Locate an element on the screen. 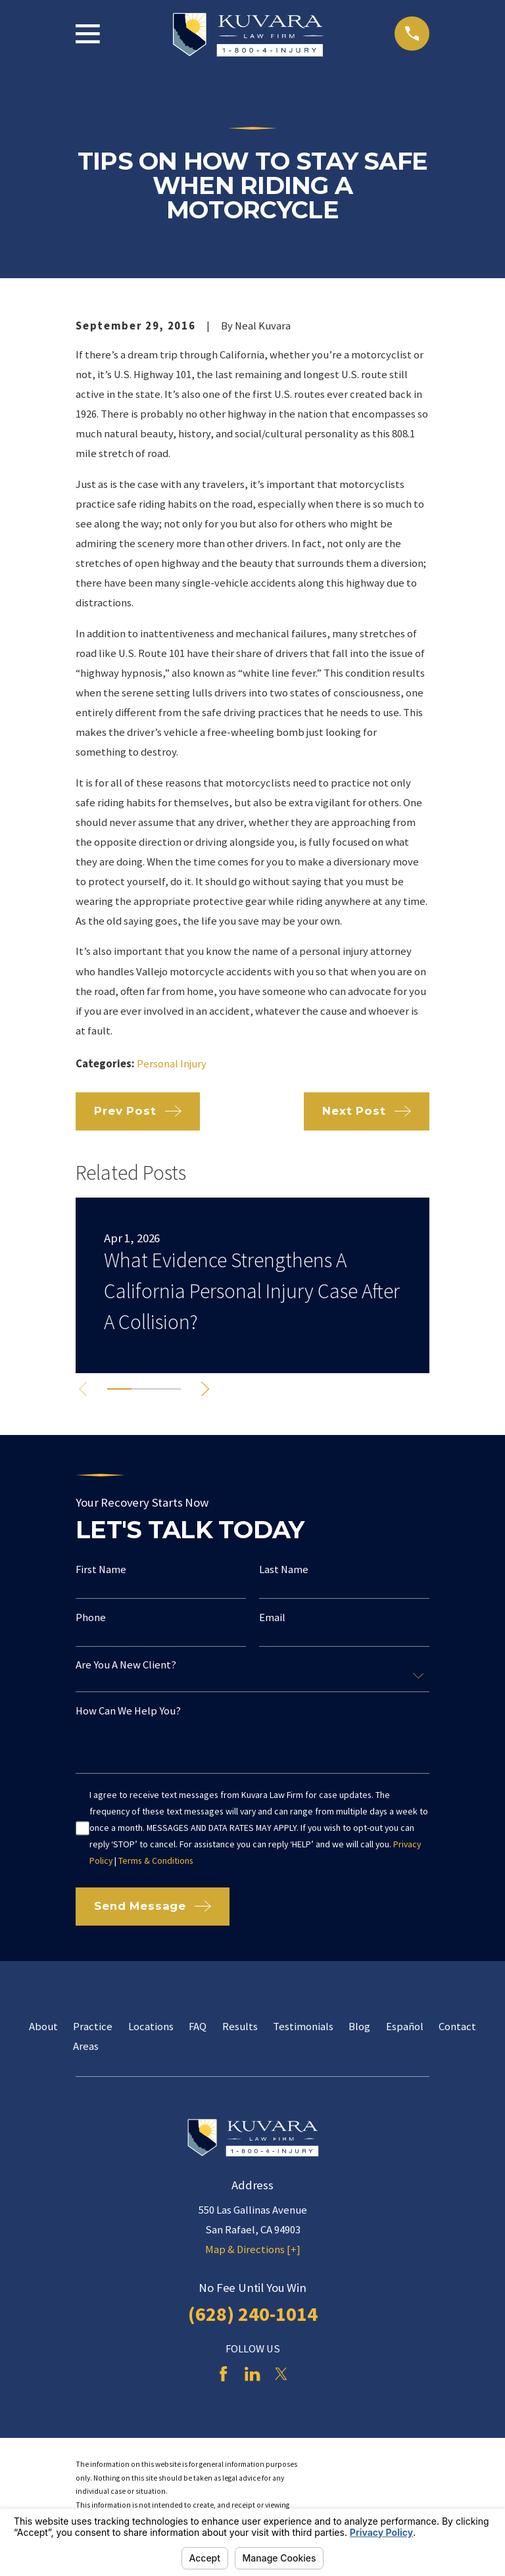 Image resolution: width=505 pixels, height=2576 pixels. About is located at coordinates (43, 2026).